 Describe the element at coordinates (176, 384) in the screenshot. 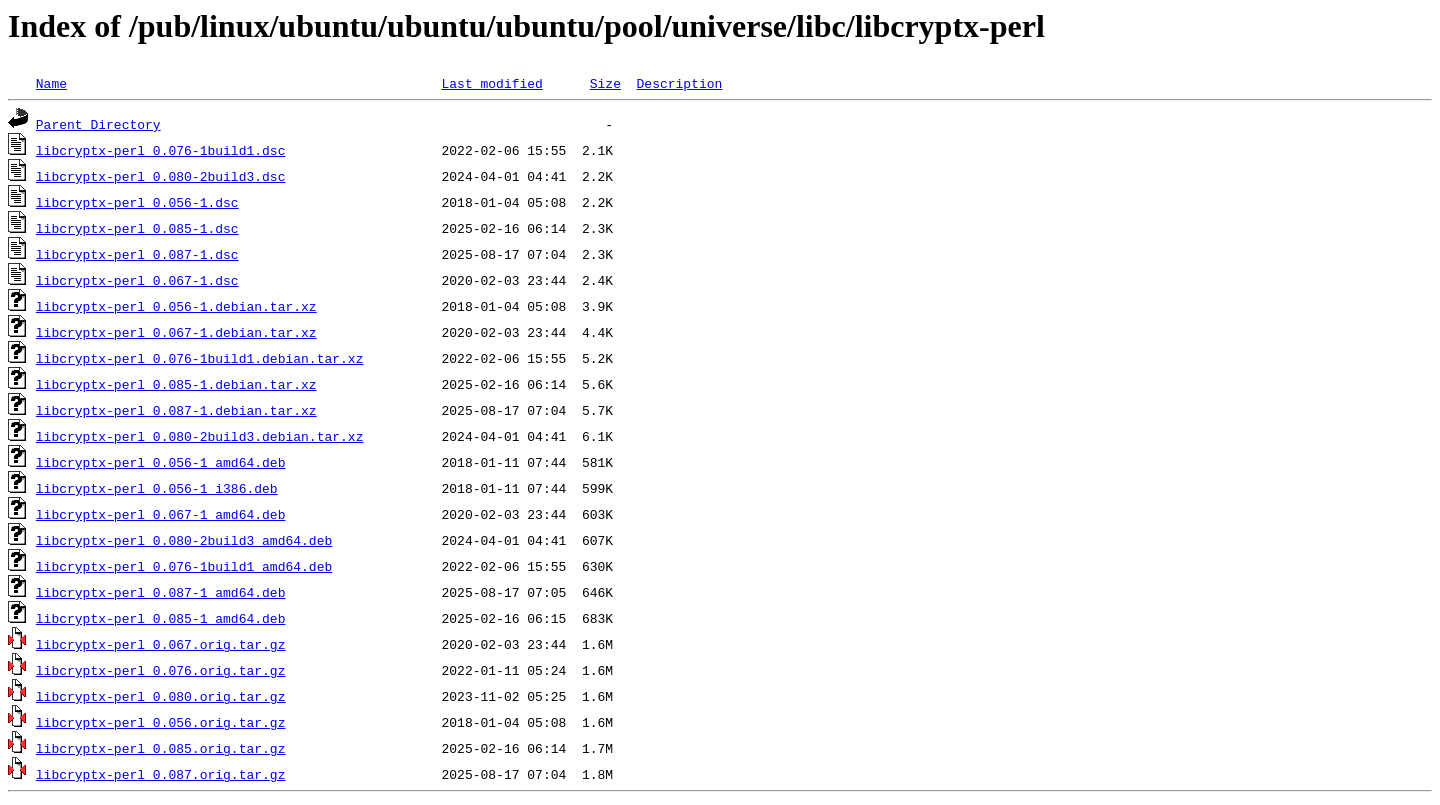

I see `libcryptx-perl_0.085-1.debian.tar.xz` at that location.